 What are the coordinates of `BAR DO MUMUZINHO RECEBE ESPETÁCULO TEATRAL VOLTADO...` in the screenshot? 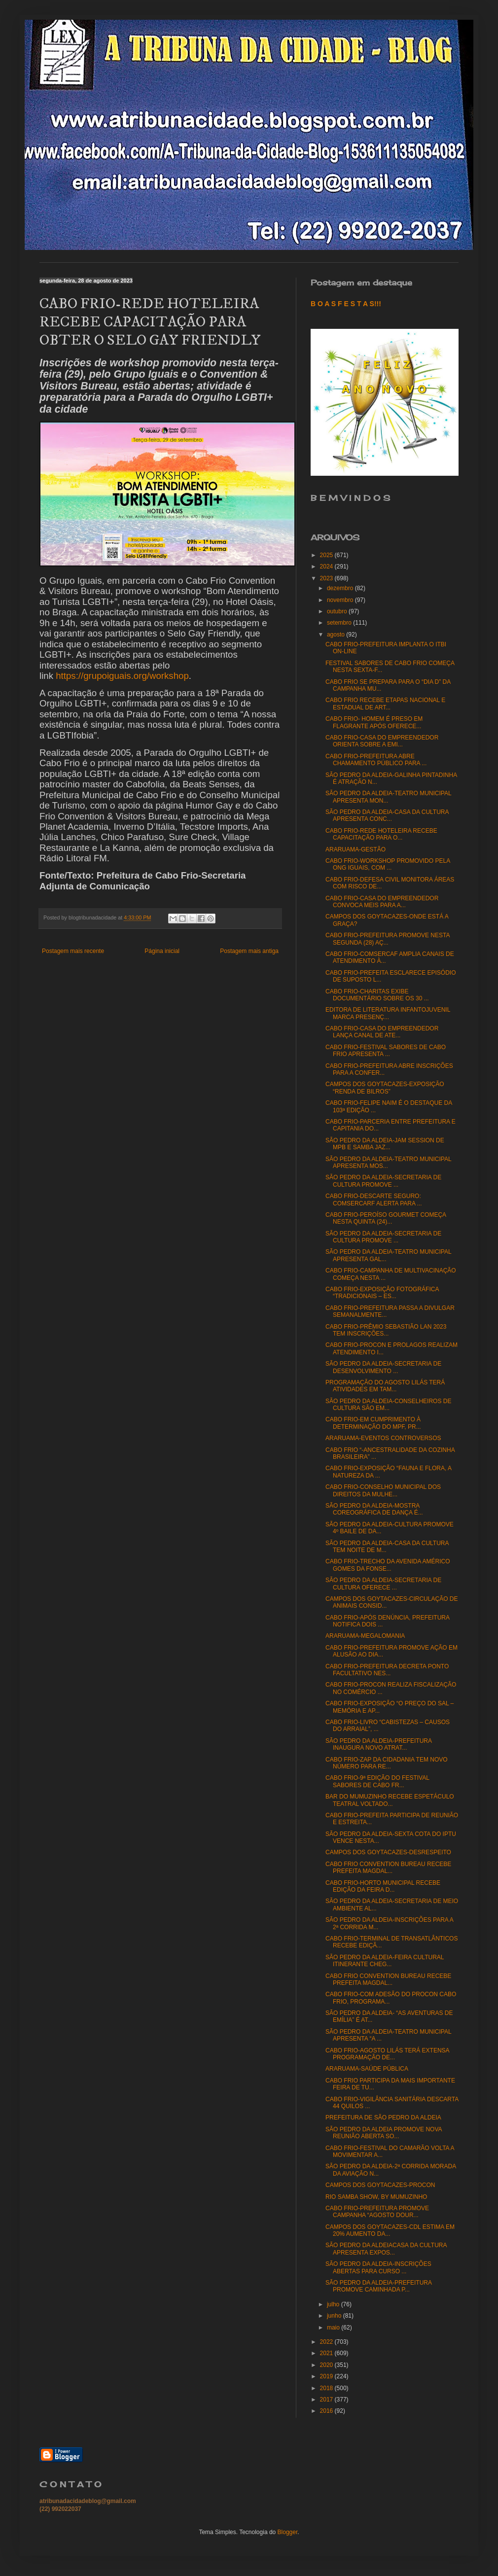 It's located at (389, 1800).